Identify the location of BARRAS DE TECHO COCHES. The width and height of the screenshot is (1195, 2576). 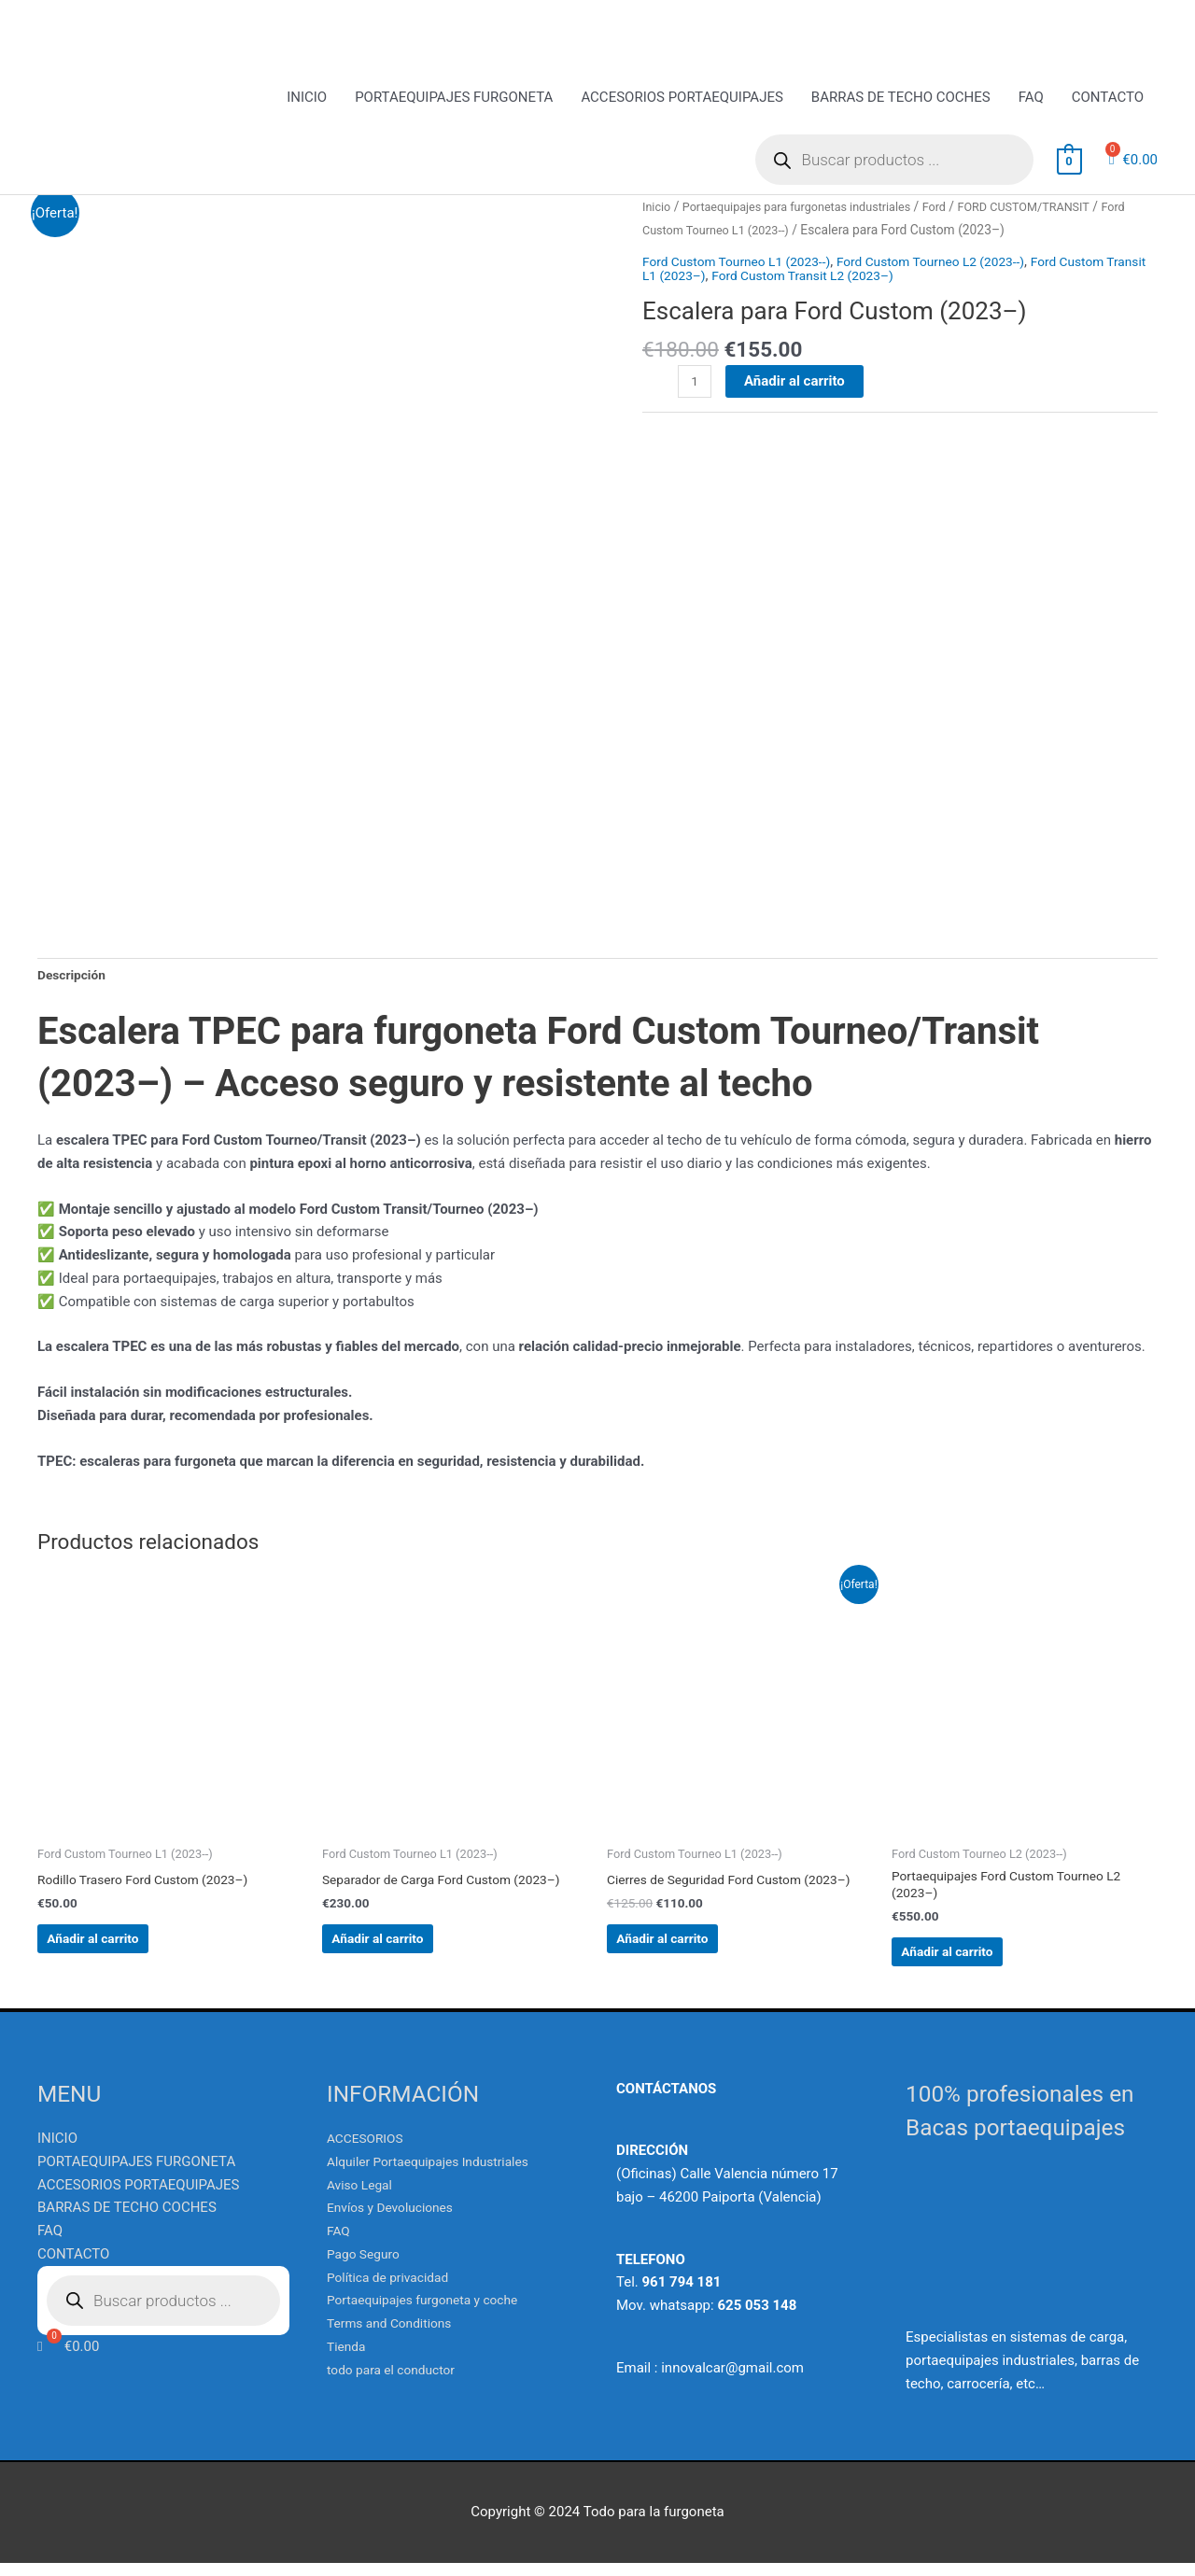
(901, 99).